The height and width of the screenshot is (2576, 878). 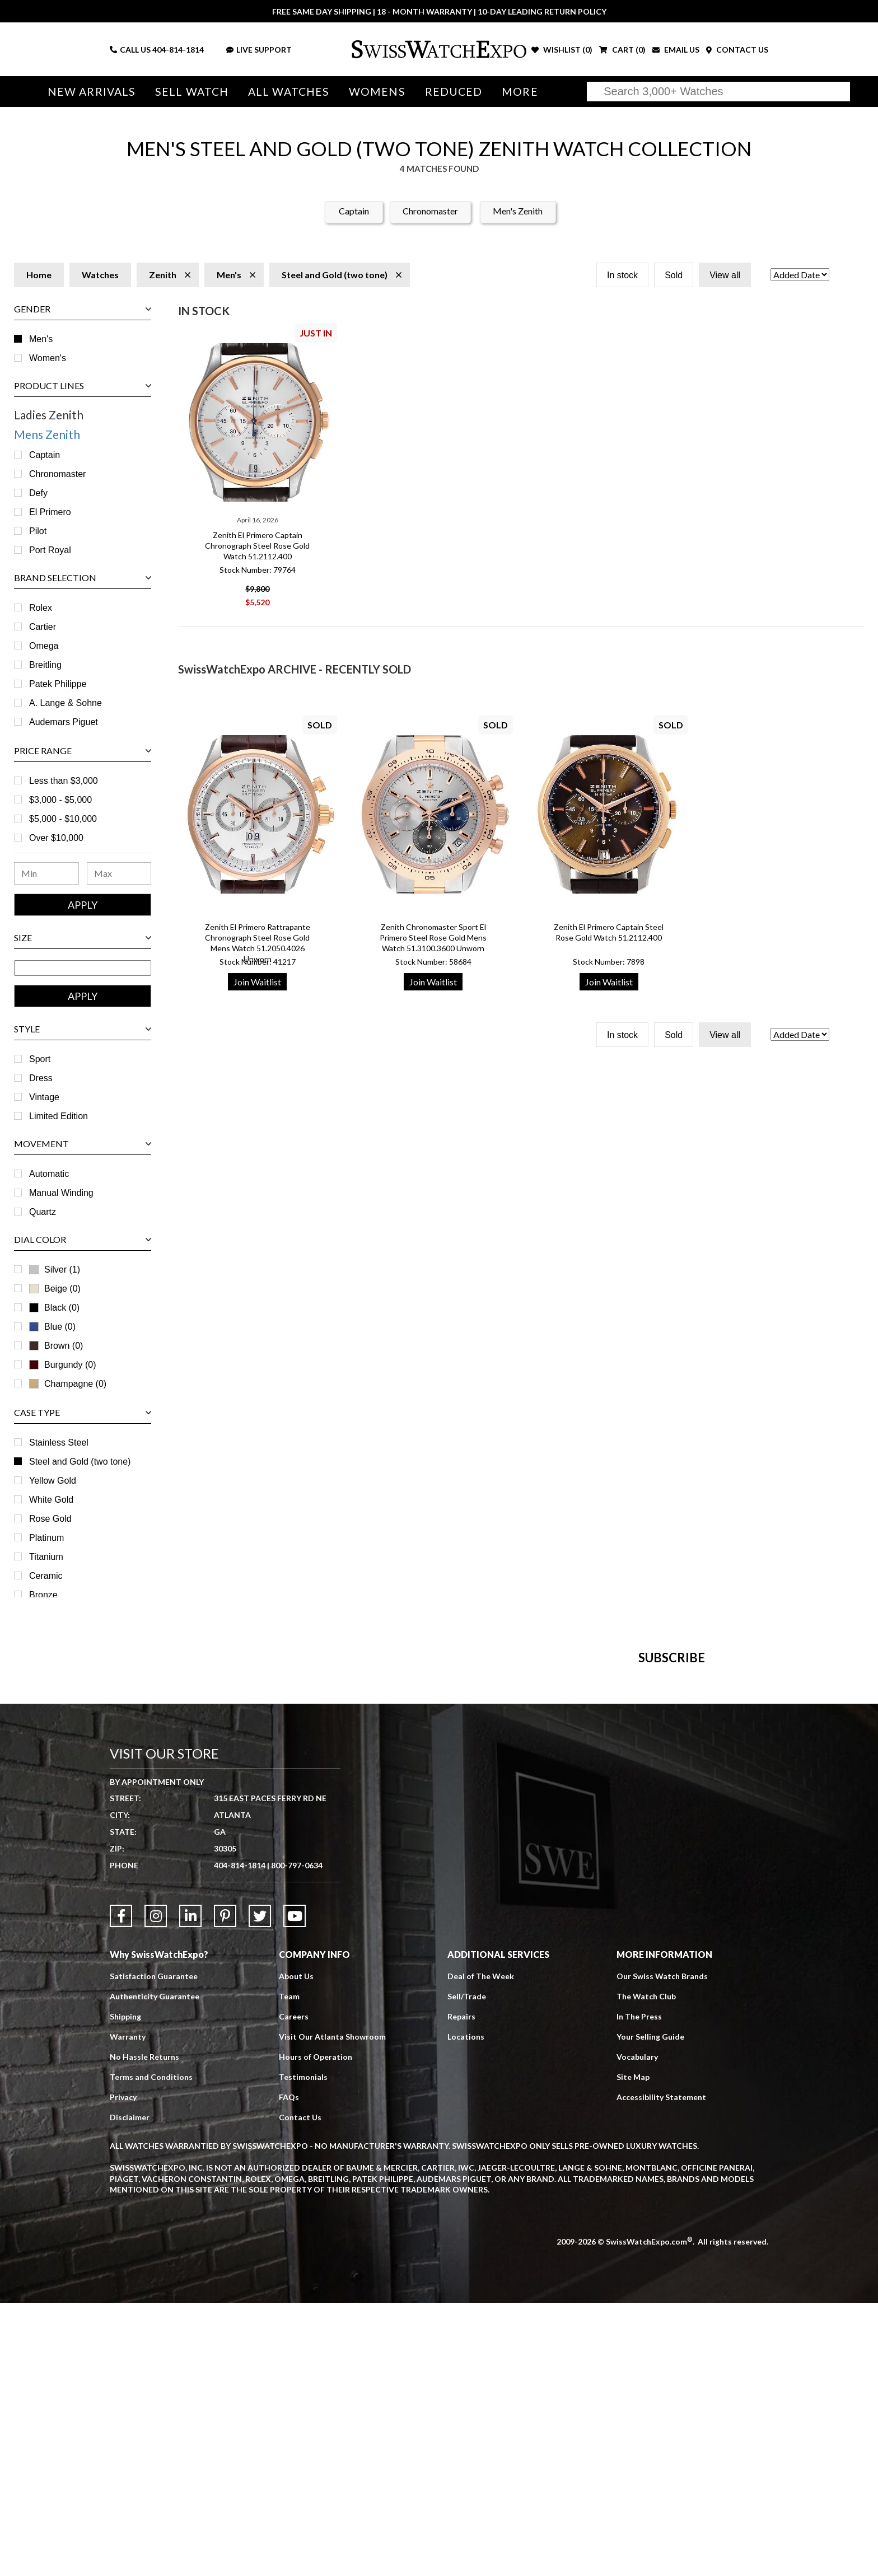 What do you see at coordinates (151, 2350) in the screenshot?
I see `Terms and Conditions` at bounding box center [151, 2350].